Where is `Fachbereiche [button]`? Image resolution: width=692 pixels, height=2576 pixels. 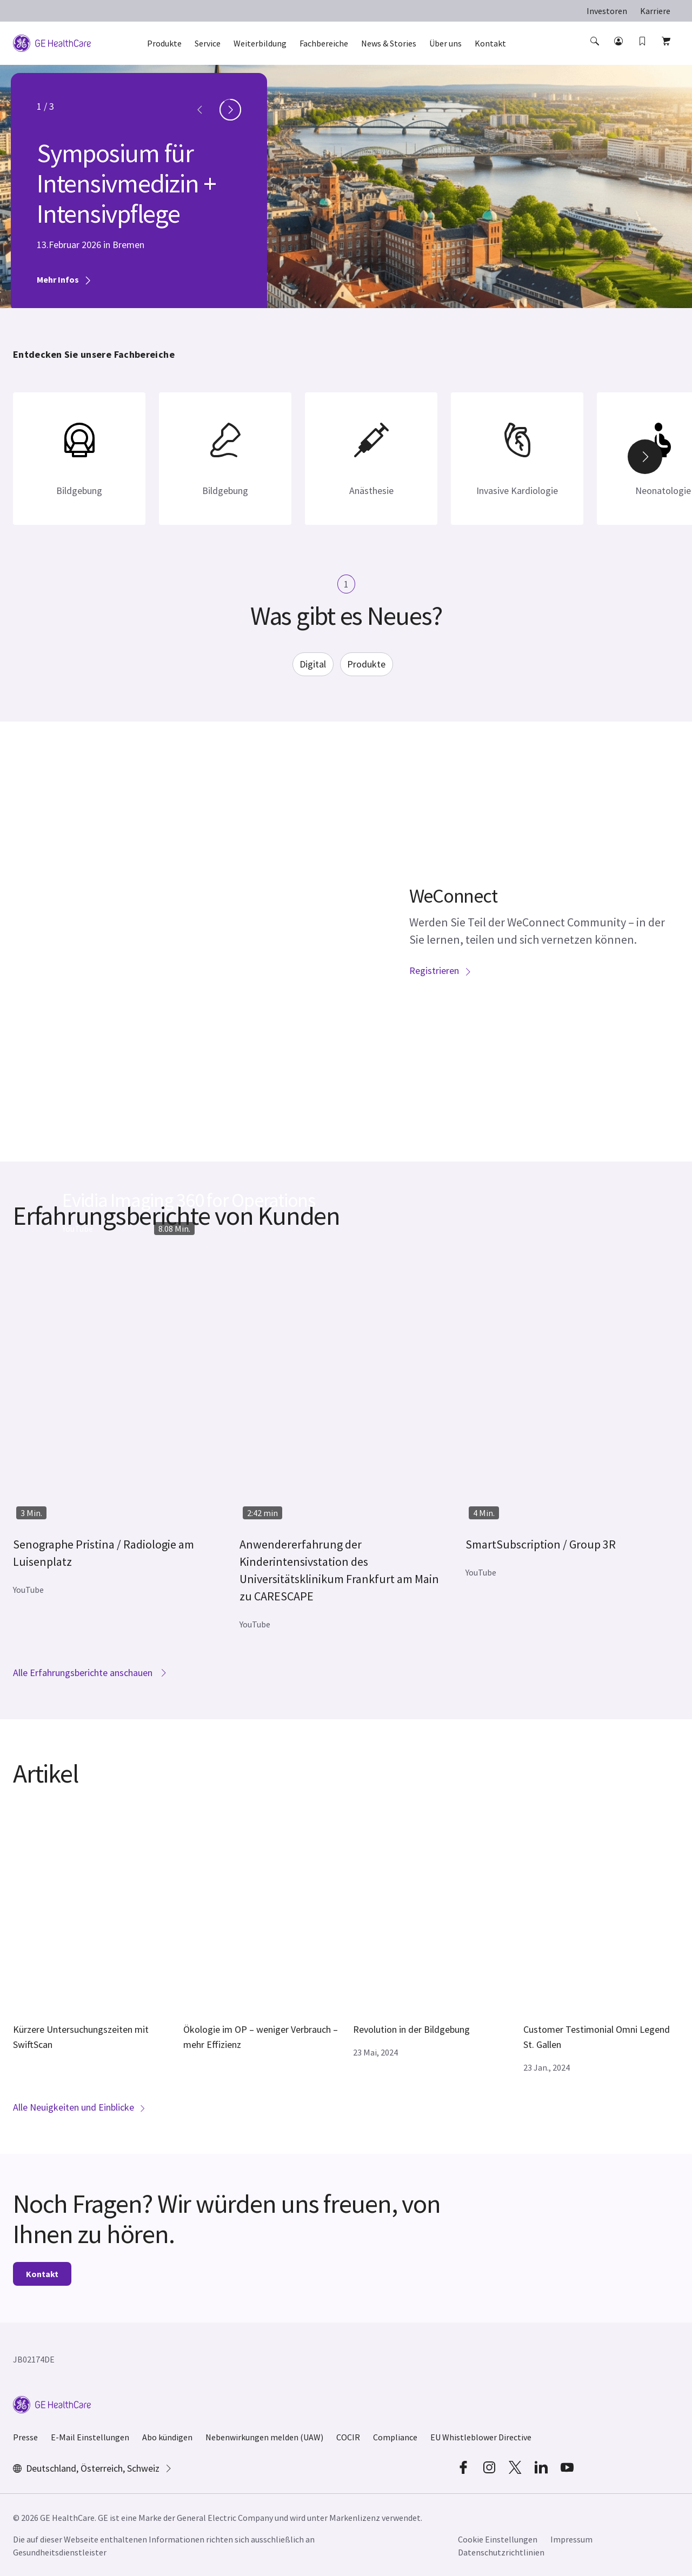 Fachbereiche [button] is located at coordinates (324, 43).